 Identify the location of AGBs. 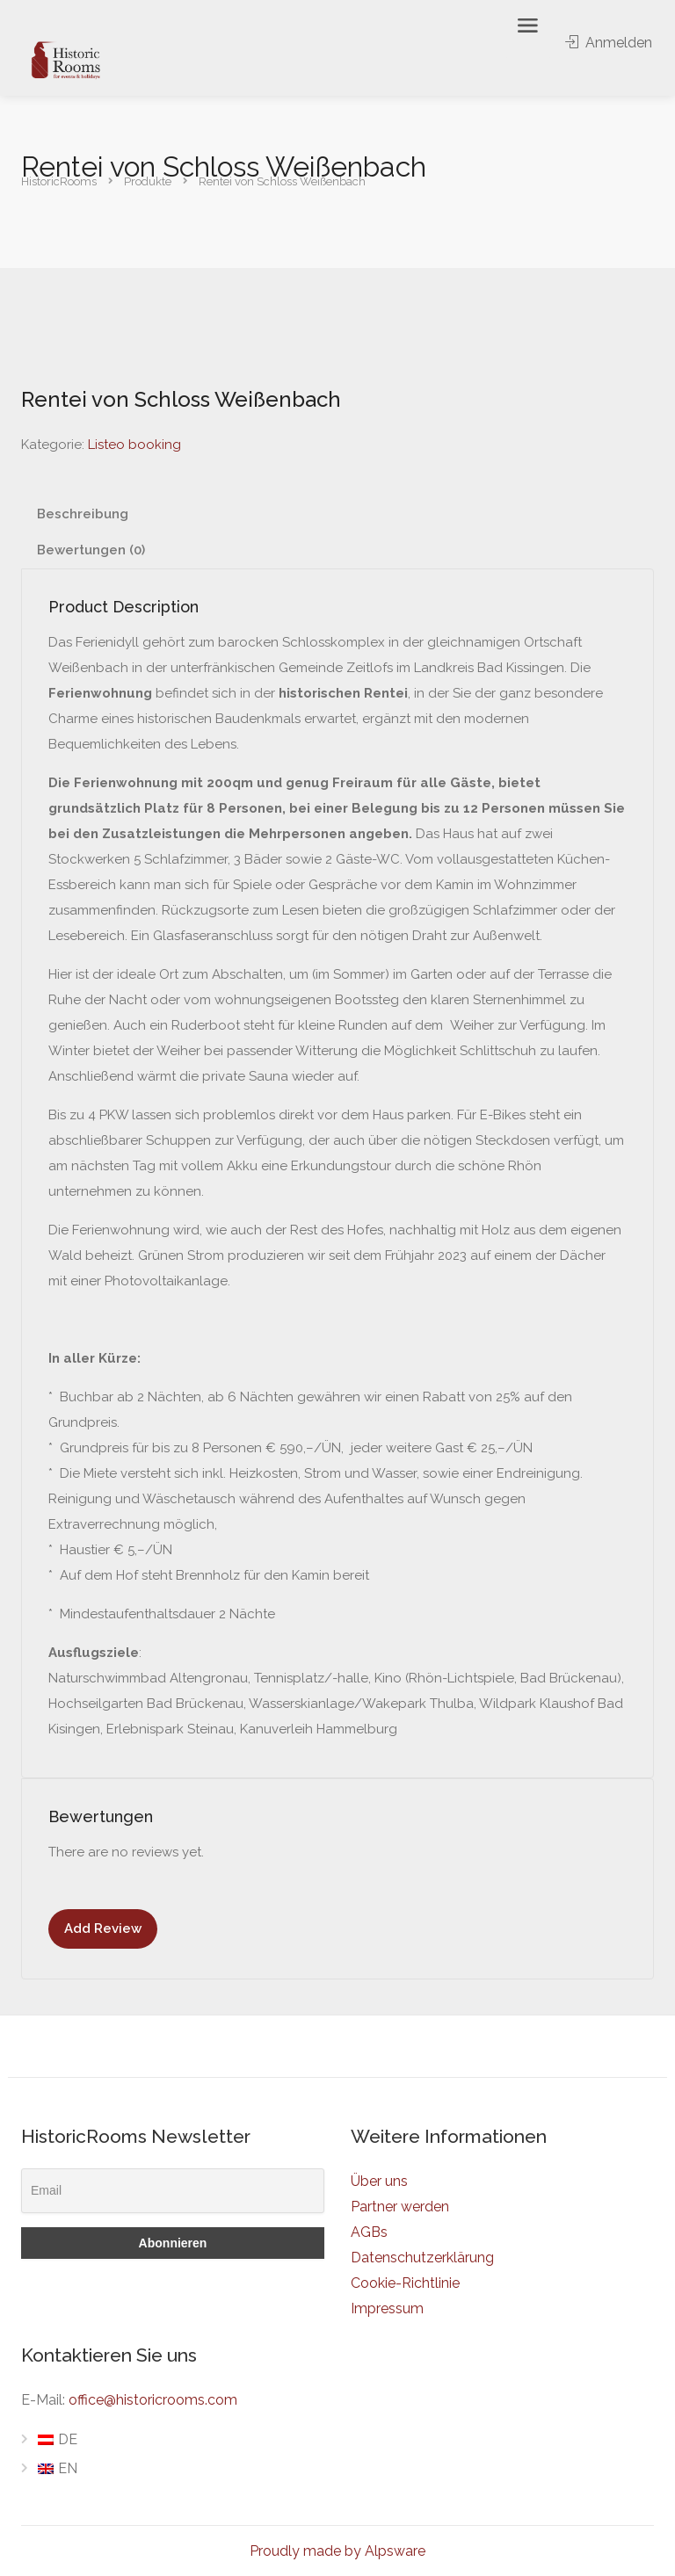
(369, 2232).